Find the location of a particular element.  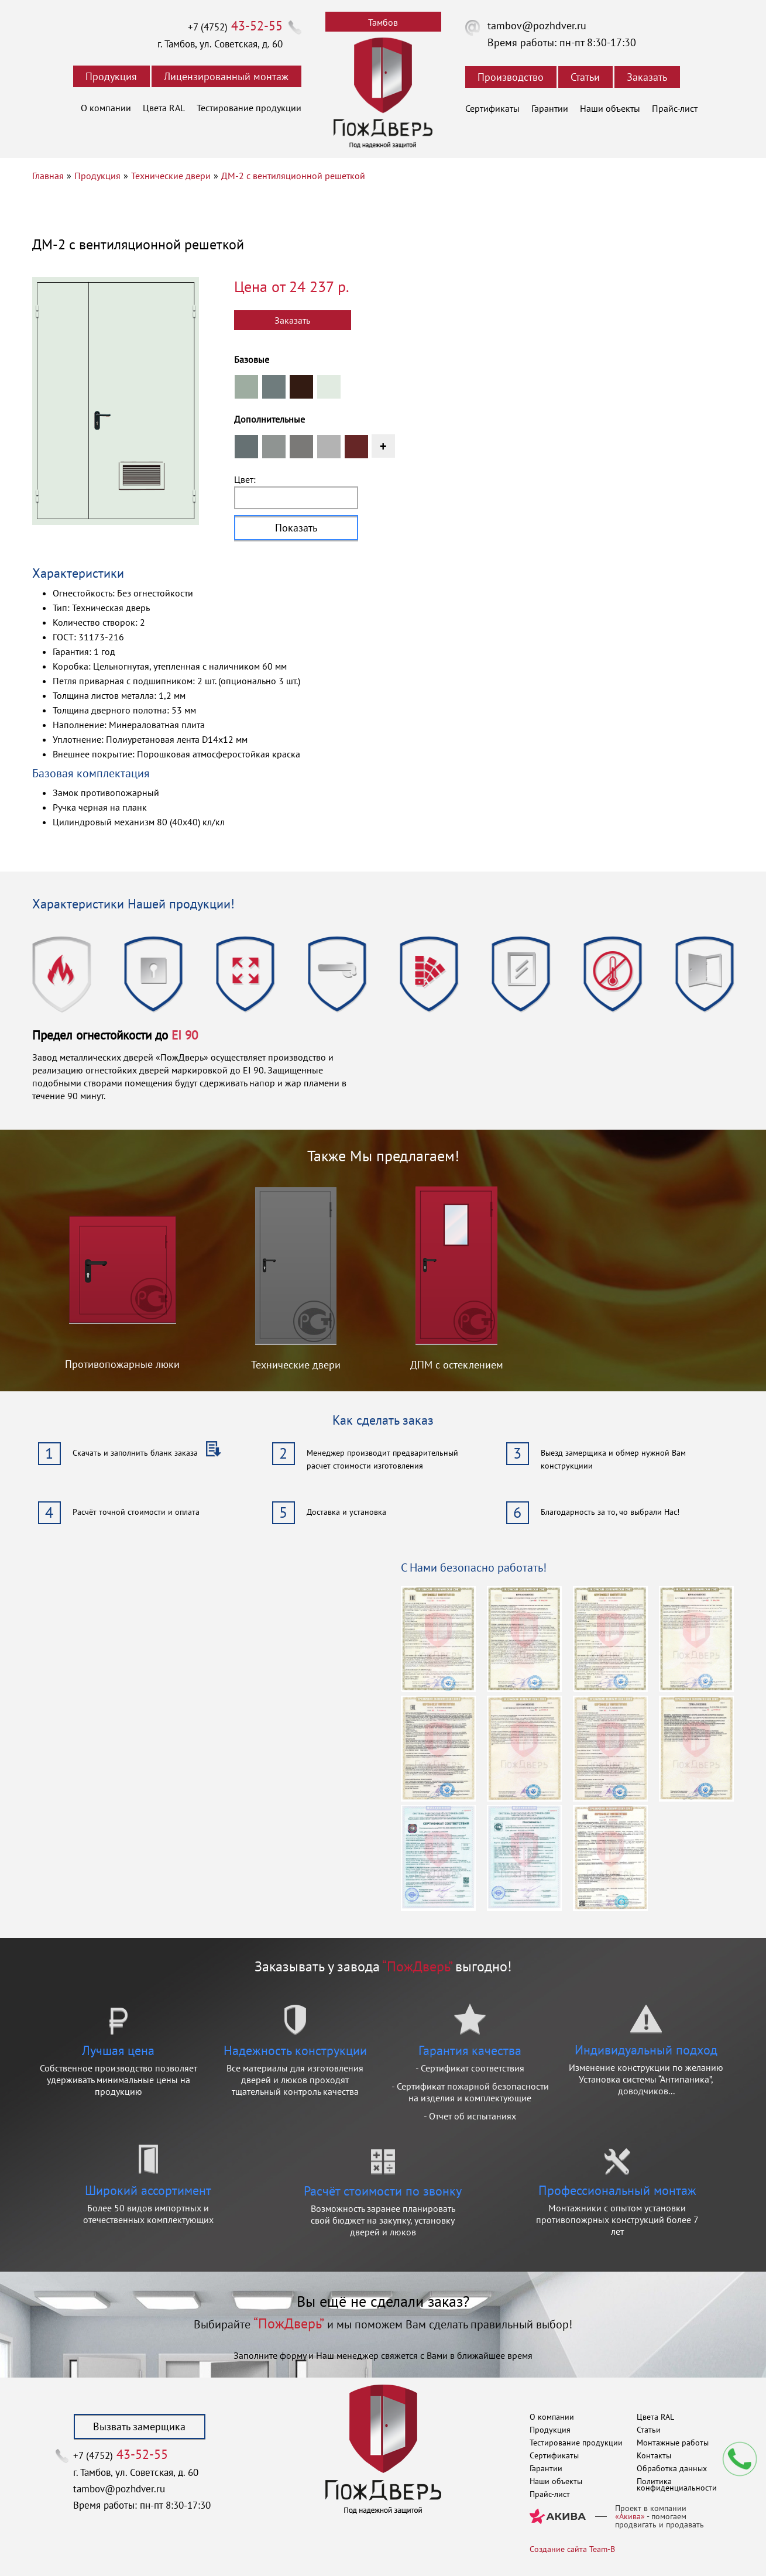

Мы перезвоним вам is located at coordinates (739, 2458).